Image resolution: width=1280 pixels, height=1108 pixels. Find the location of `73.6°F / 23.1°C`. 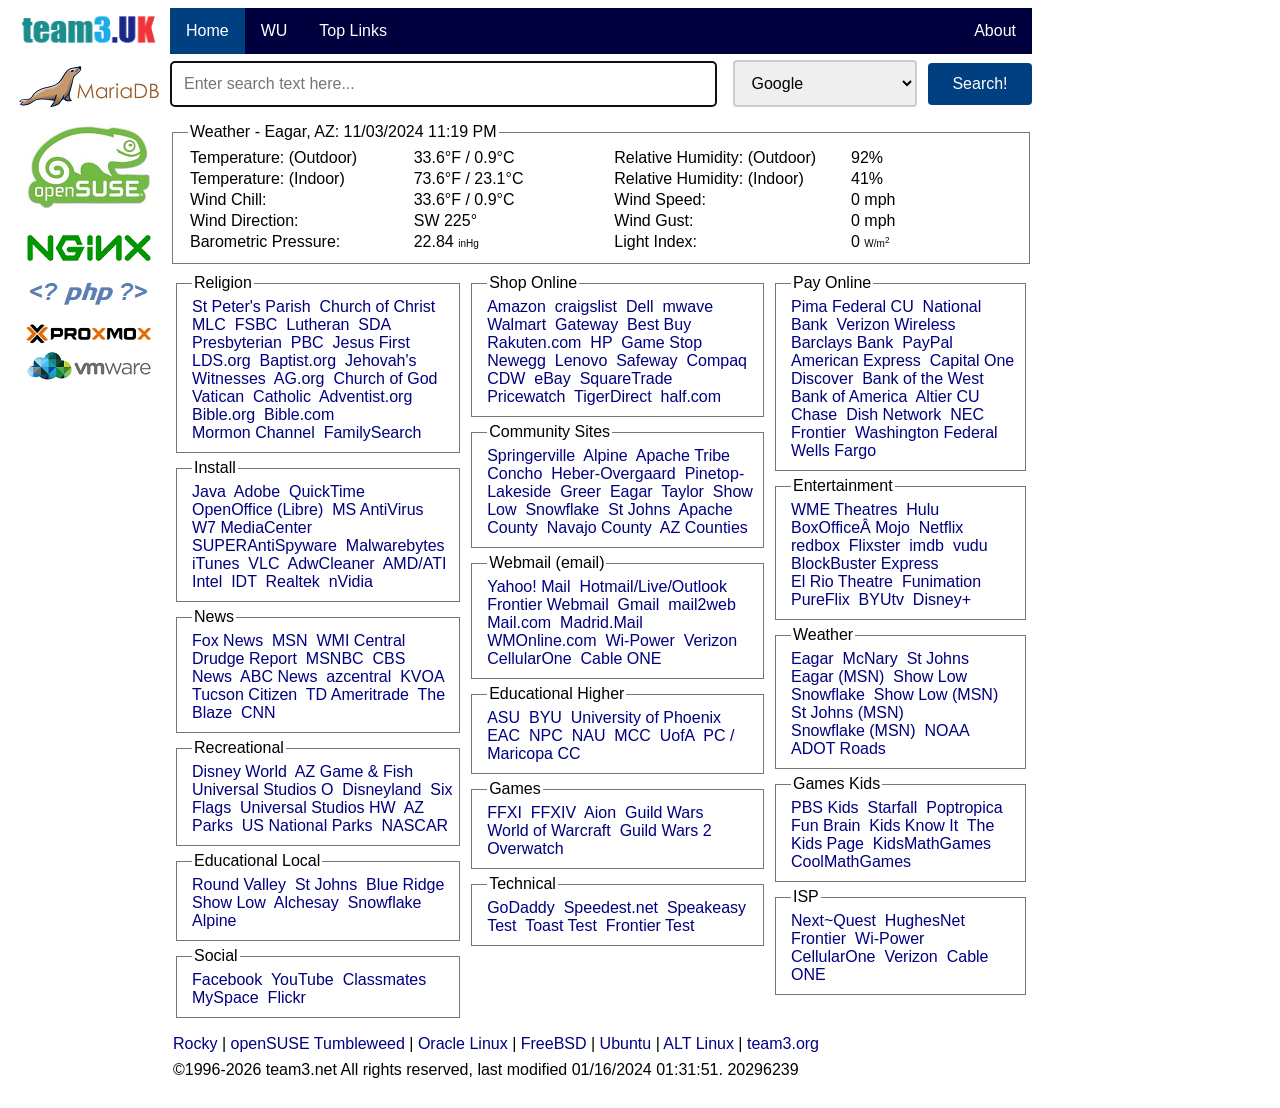

73.6°F / 23.1°C is located at coordinates (469, 178).